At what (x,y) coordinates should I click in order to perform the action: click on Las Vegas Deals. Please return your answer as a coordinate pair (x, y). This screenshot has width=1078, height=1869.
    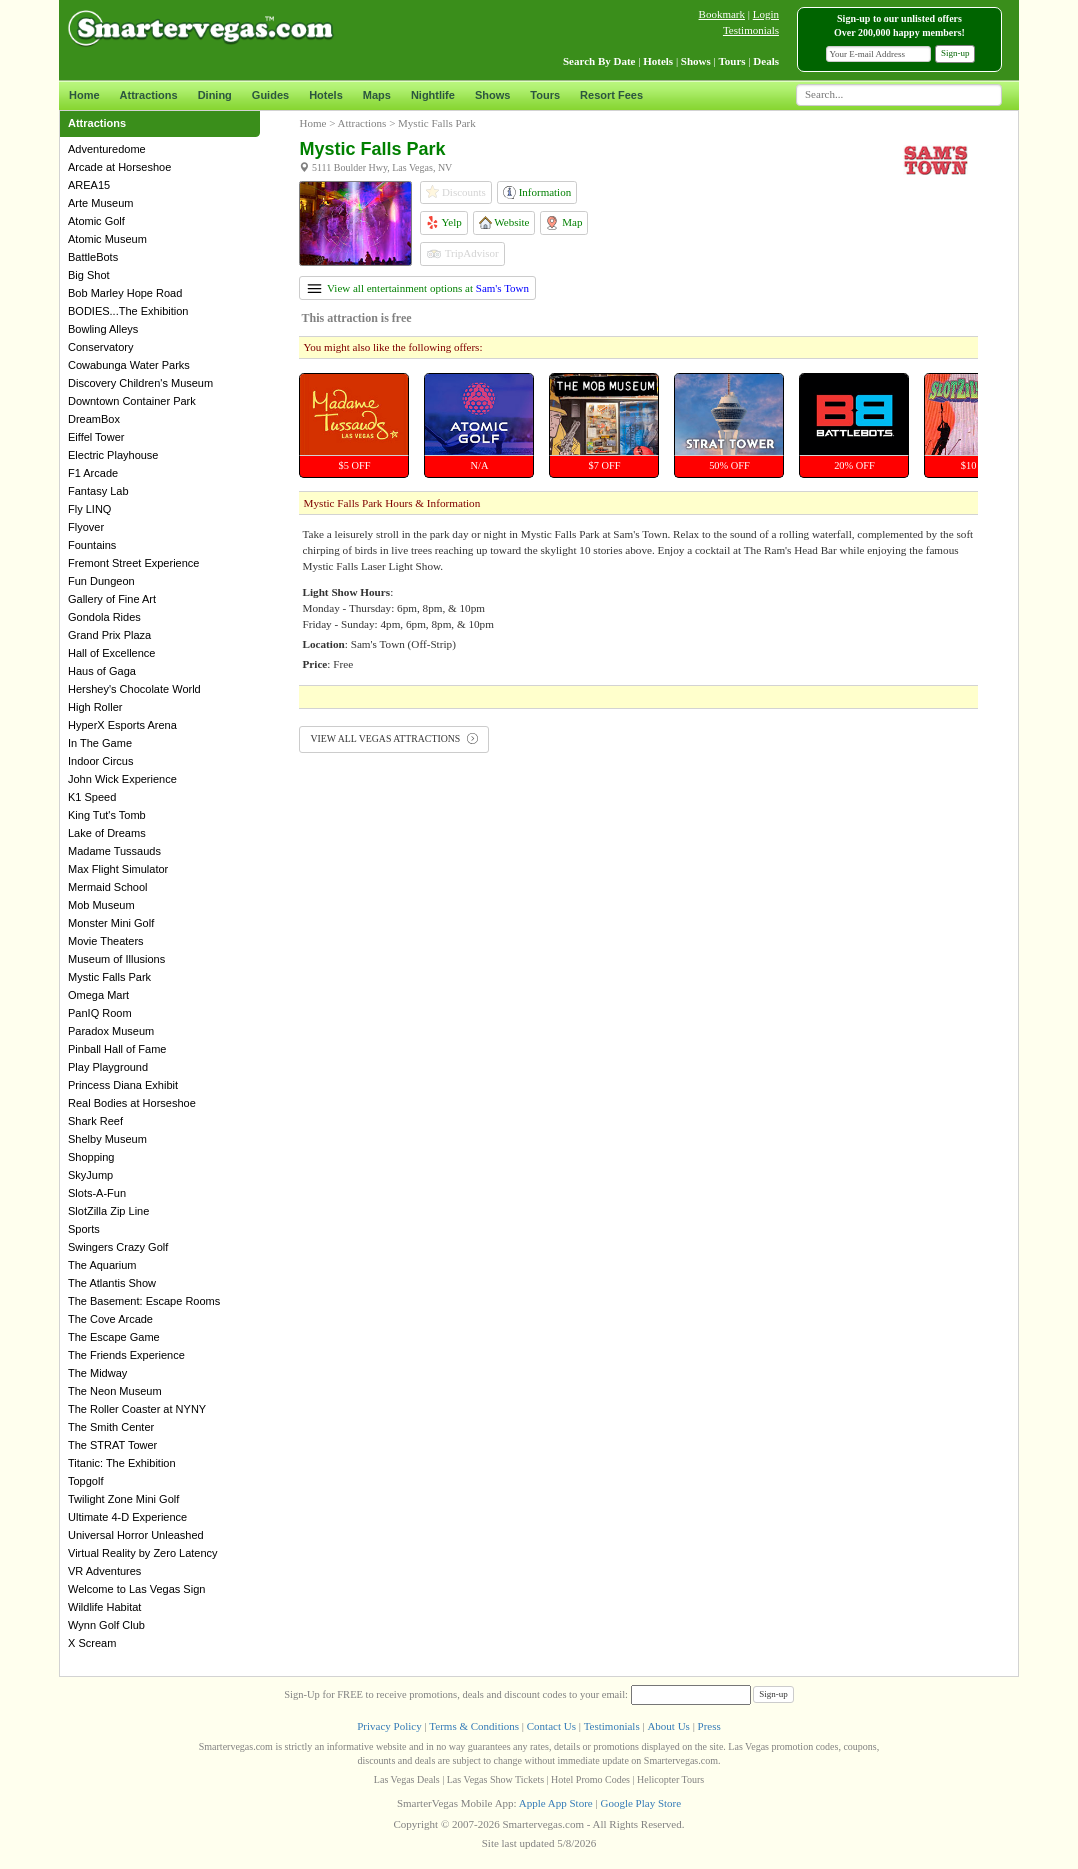
    Looking at the image, I should click on (407, 1779).